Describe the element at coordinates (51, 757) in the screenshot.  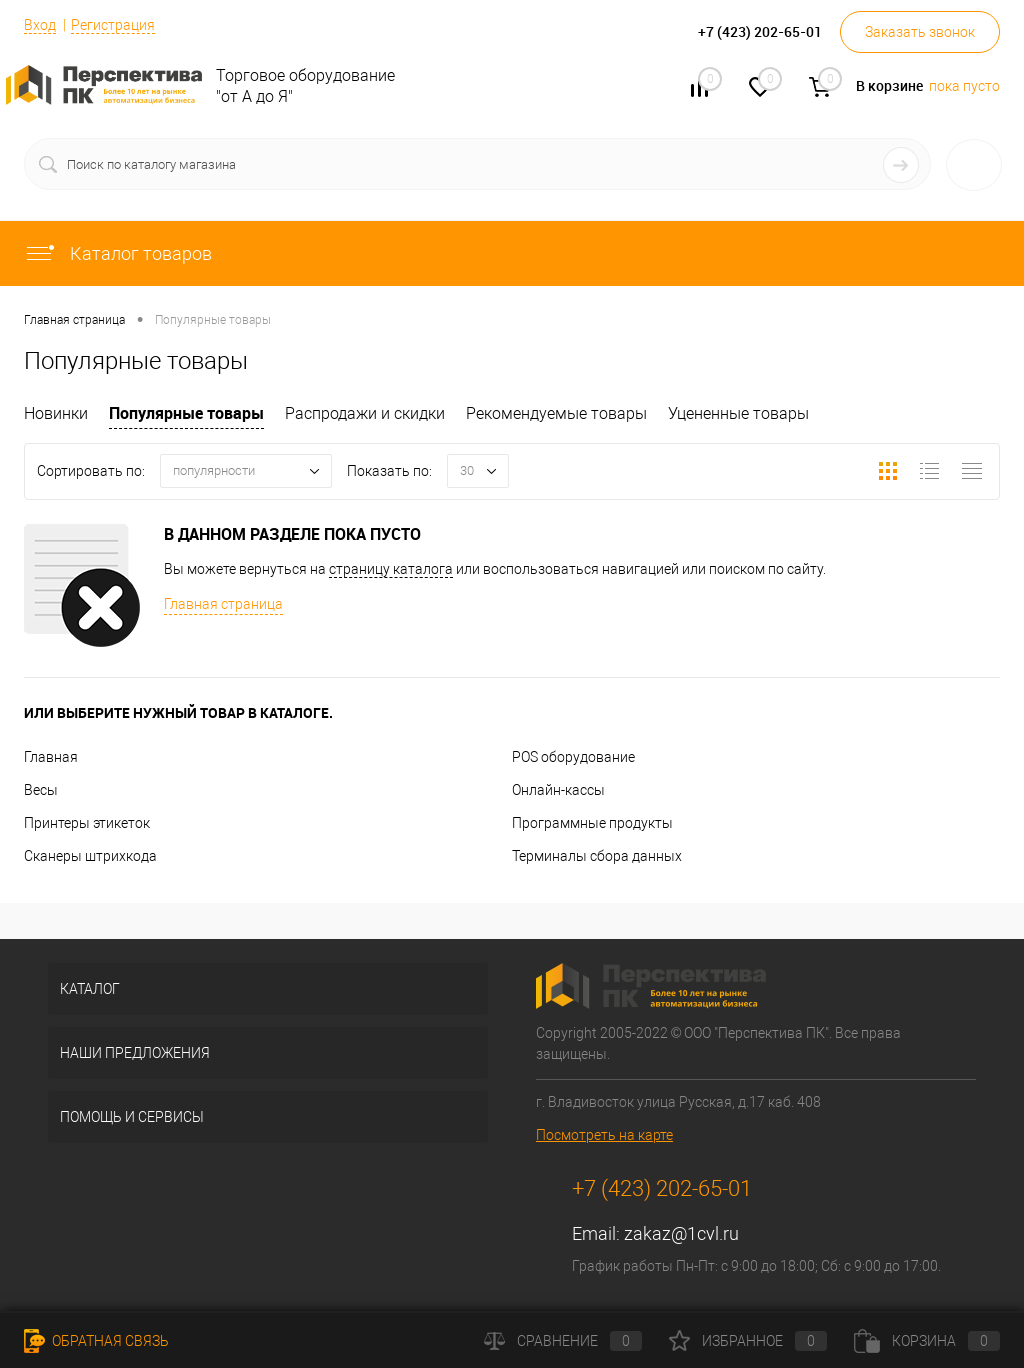
I see `Главная` at that location.